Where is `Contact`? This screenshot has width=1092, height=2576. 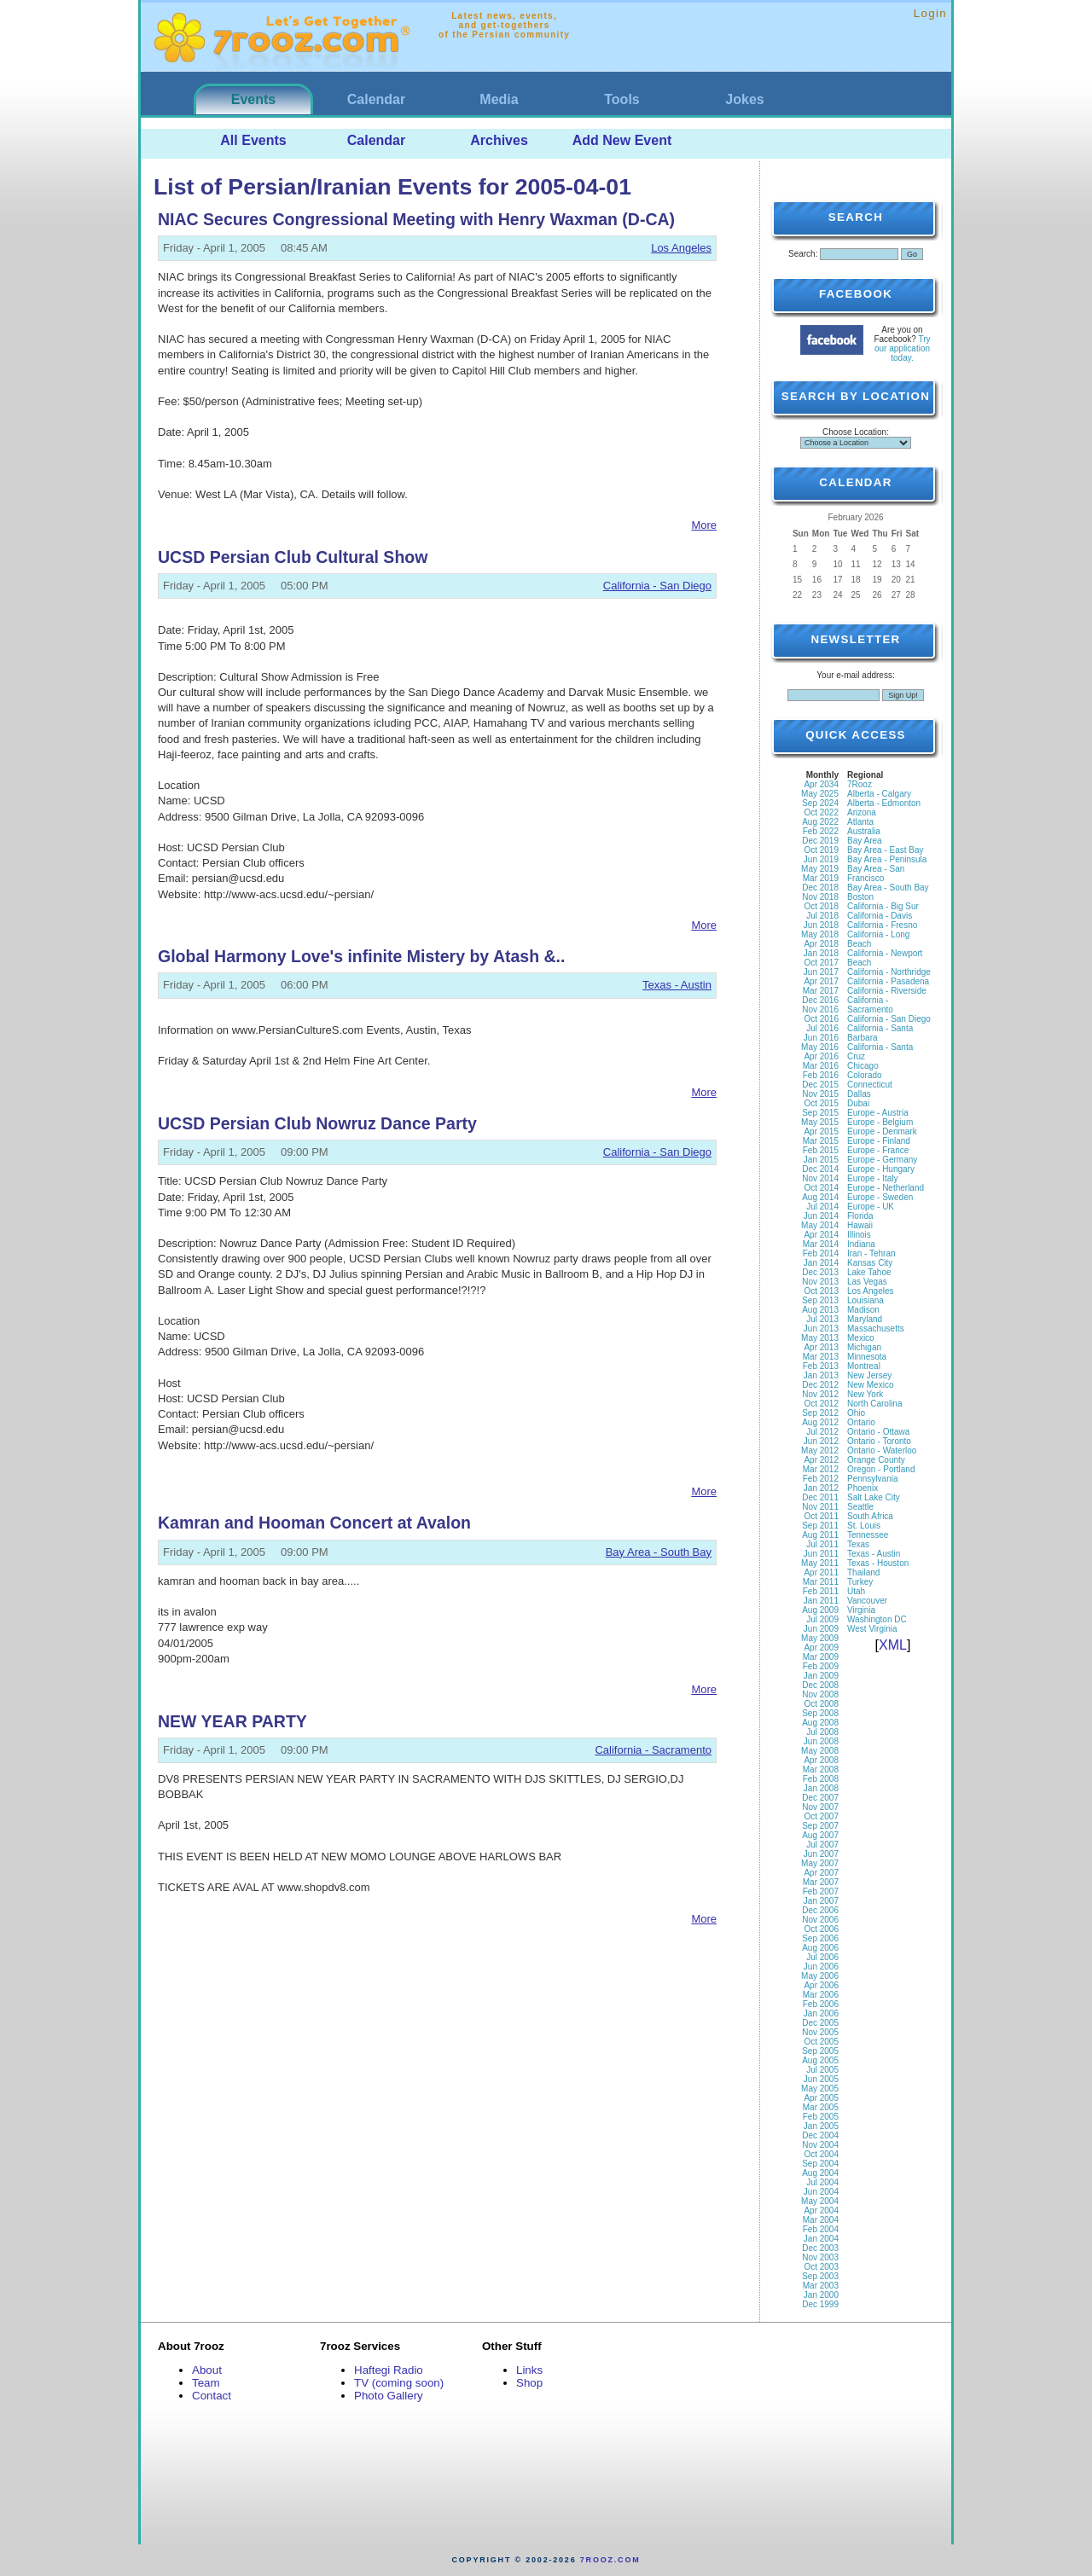 Contact is located at coordinates (211, 2395).